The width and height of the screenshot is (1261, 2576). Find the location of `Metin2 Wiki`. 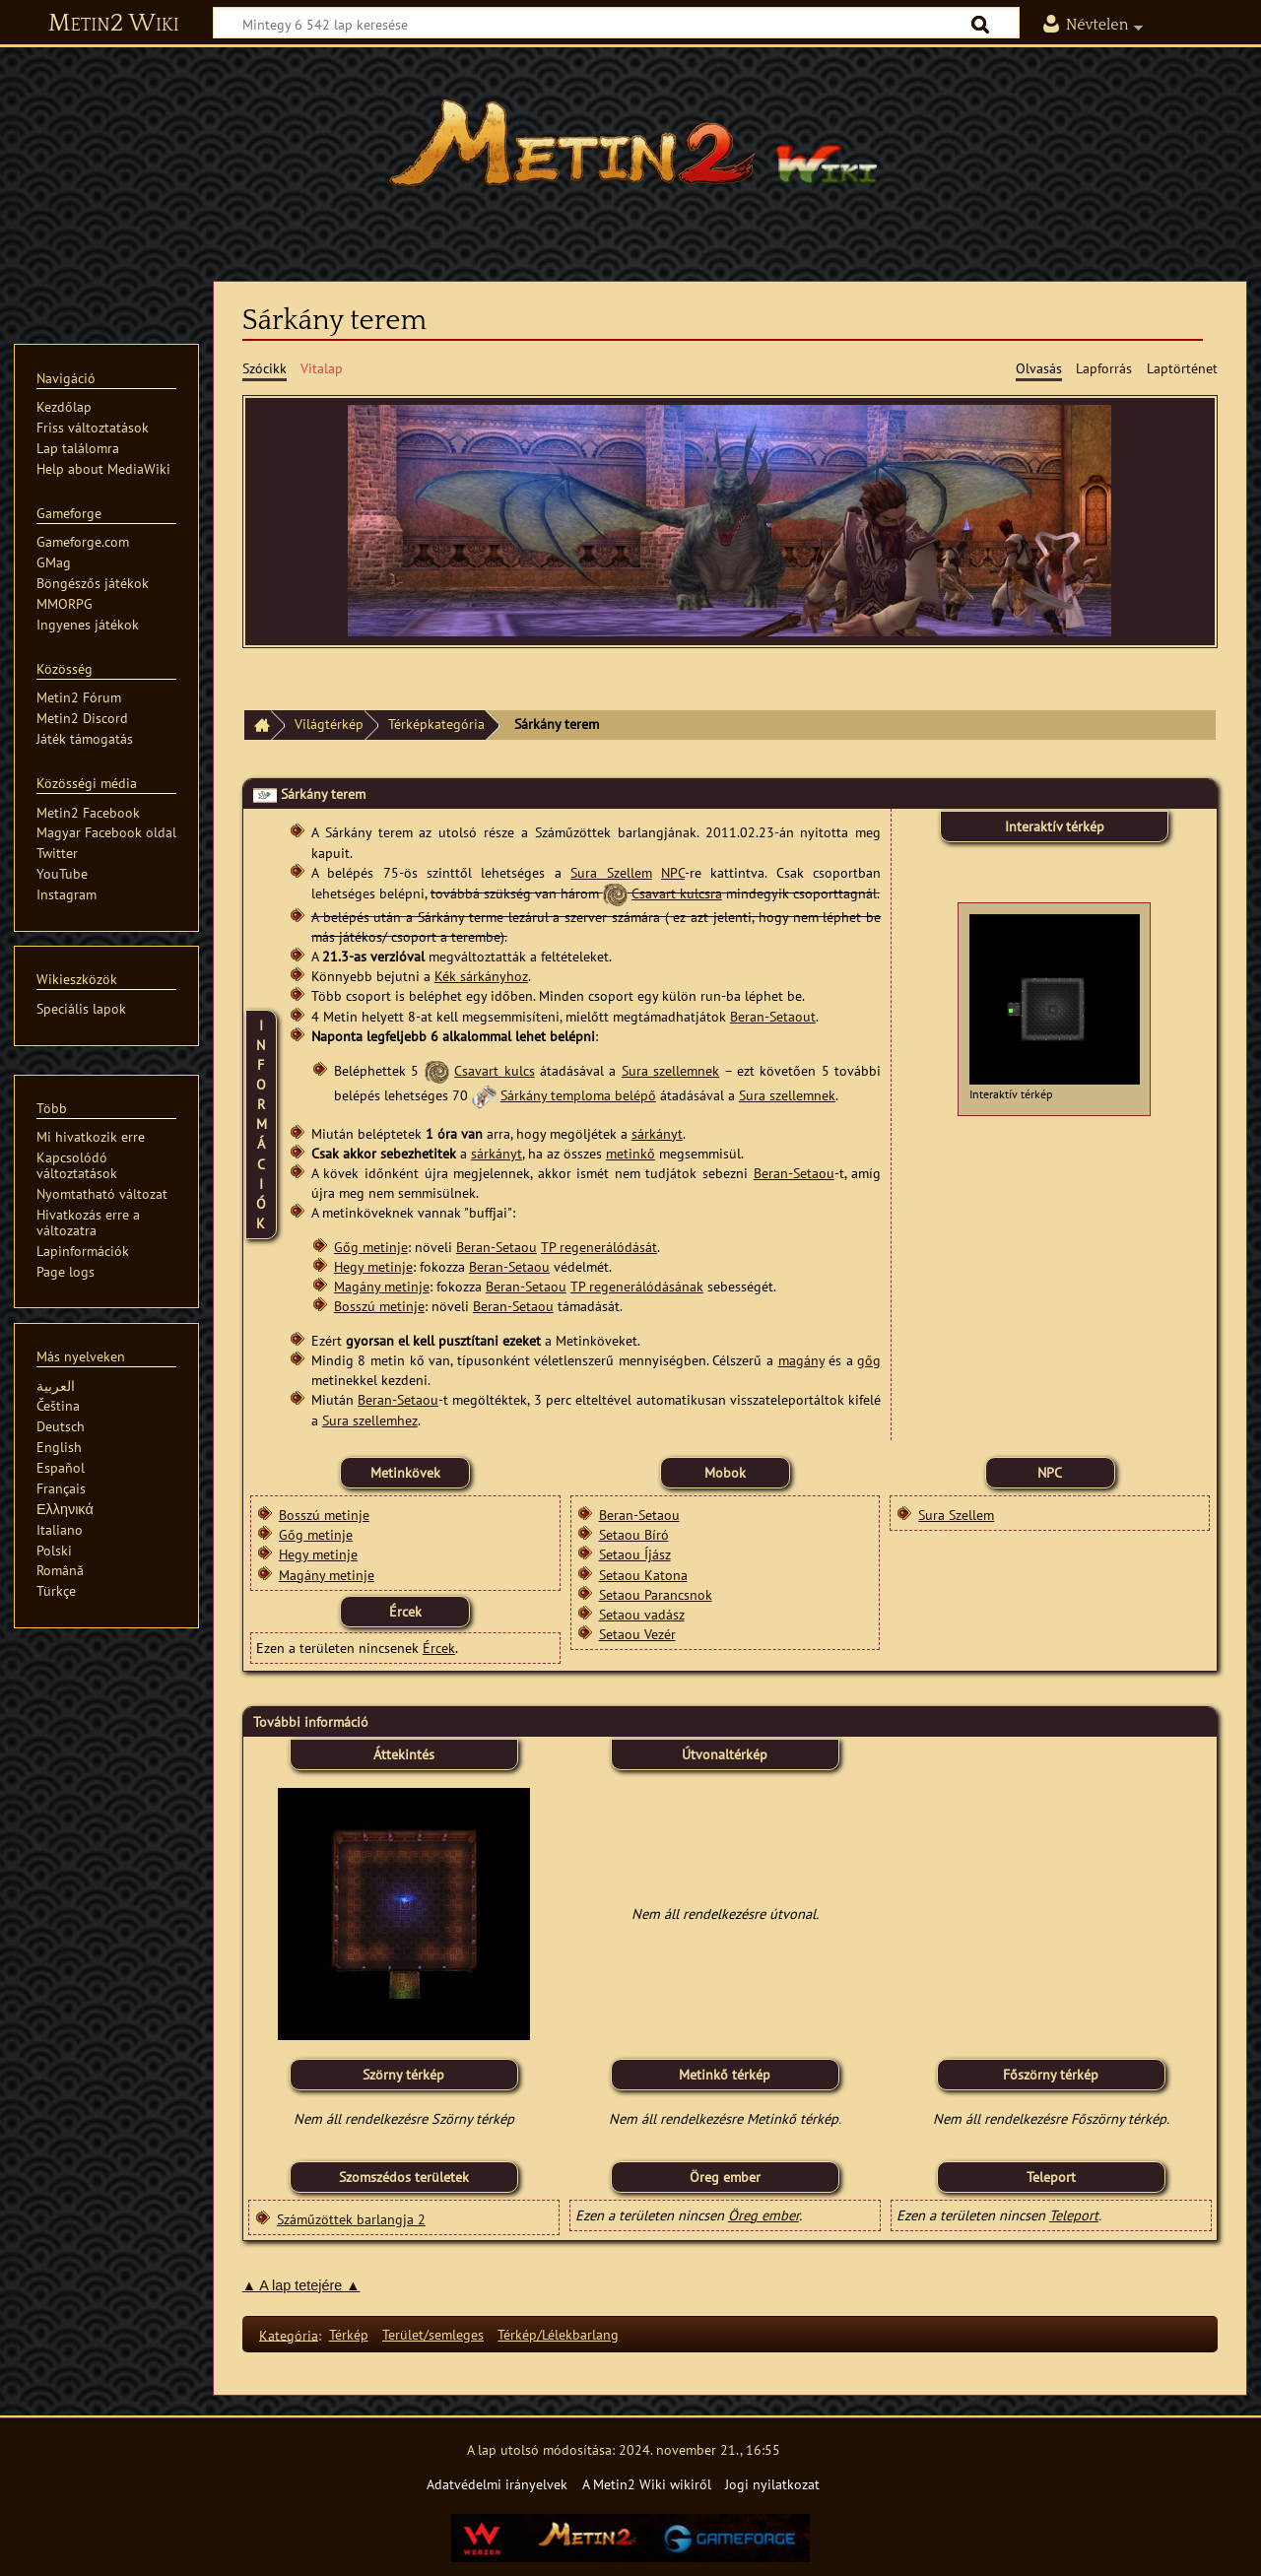

Metin2 Wiki is located at coordinates (113, 23).